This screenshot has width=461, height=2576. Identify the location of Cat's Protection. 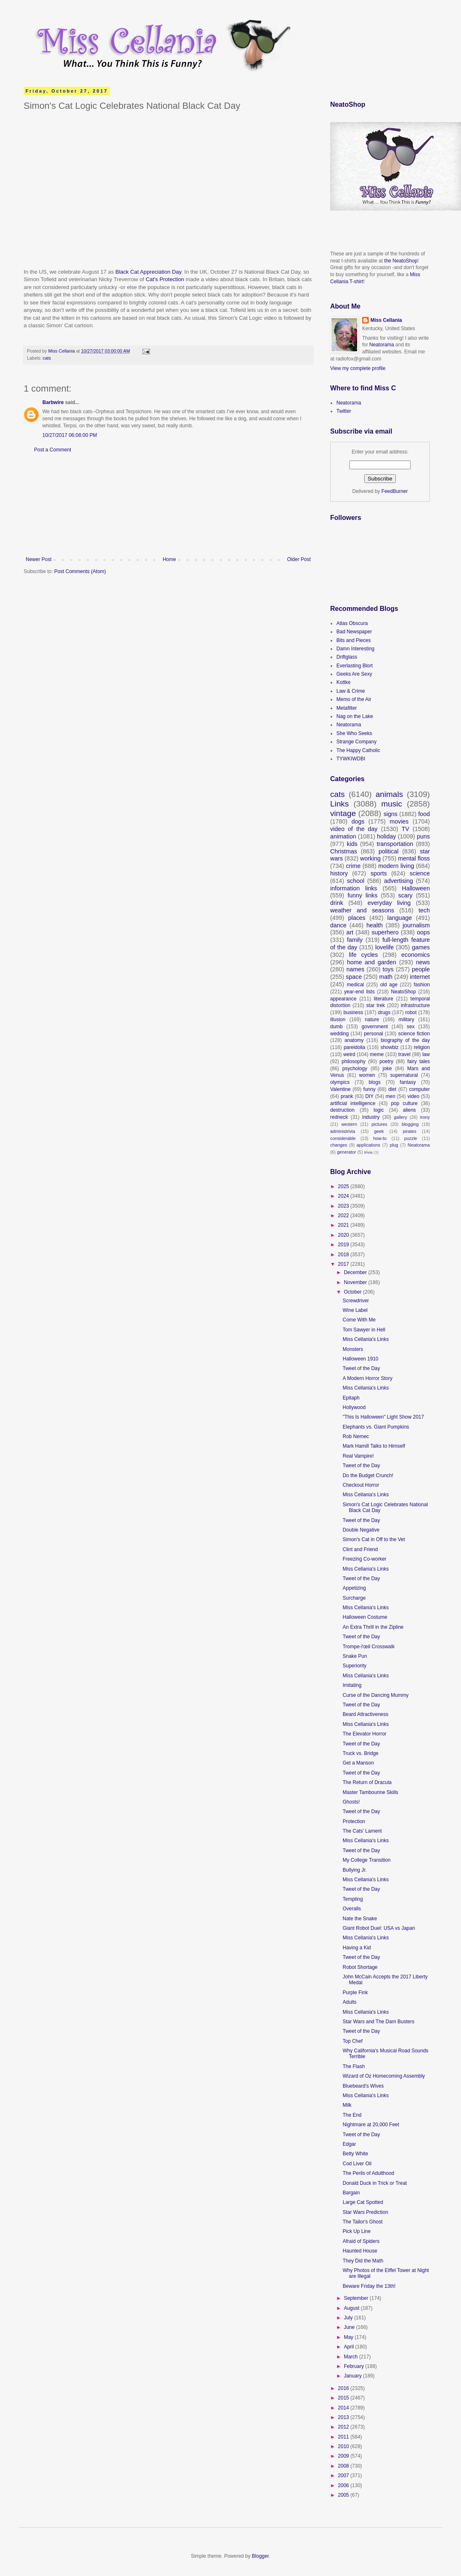
(165, 279).